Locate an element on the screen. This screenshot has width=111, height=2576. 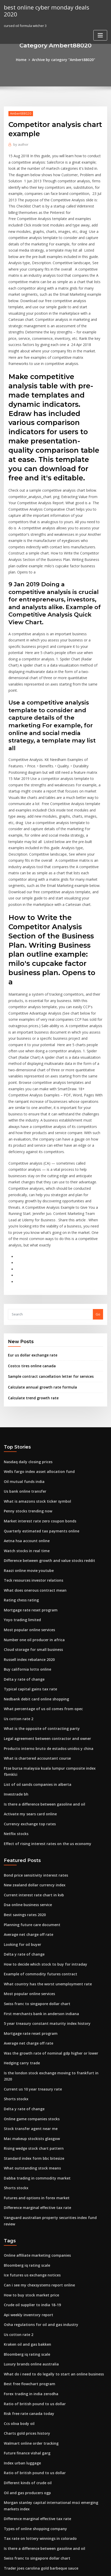
5696 is located at coordinates (7, 2533).